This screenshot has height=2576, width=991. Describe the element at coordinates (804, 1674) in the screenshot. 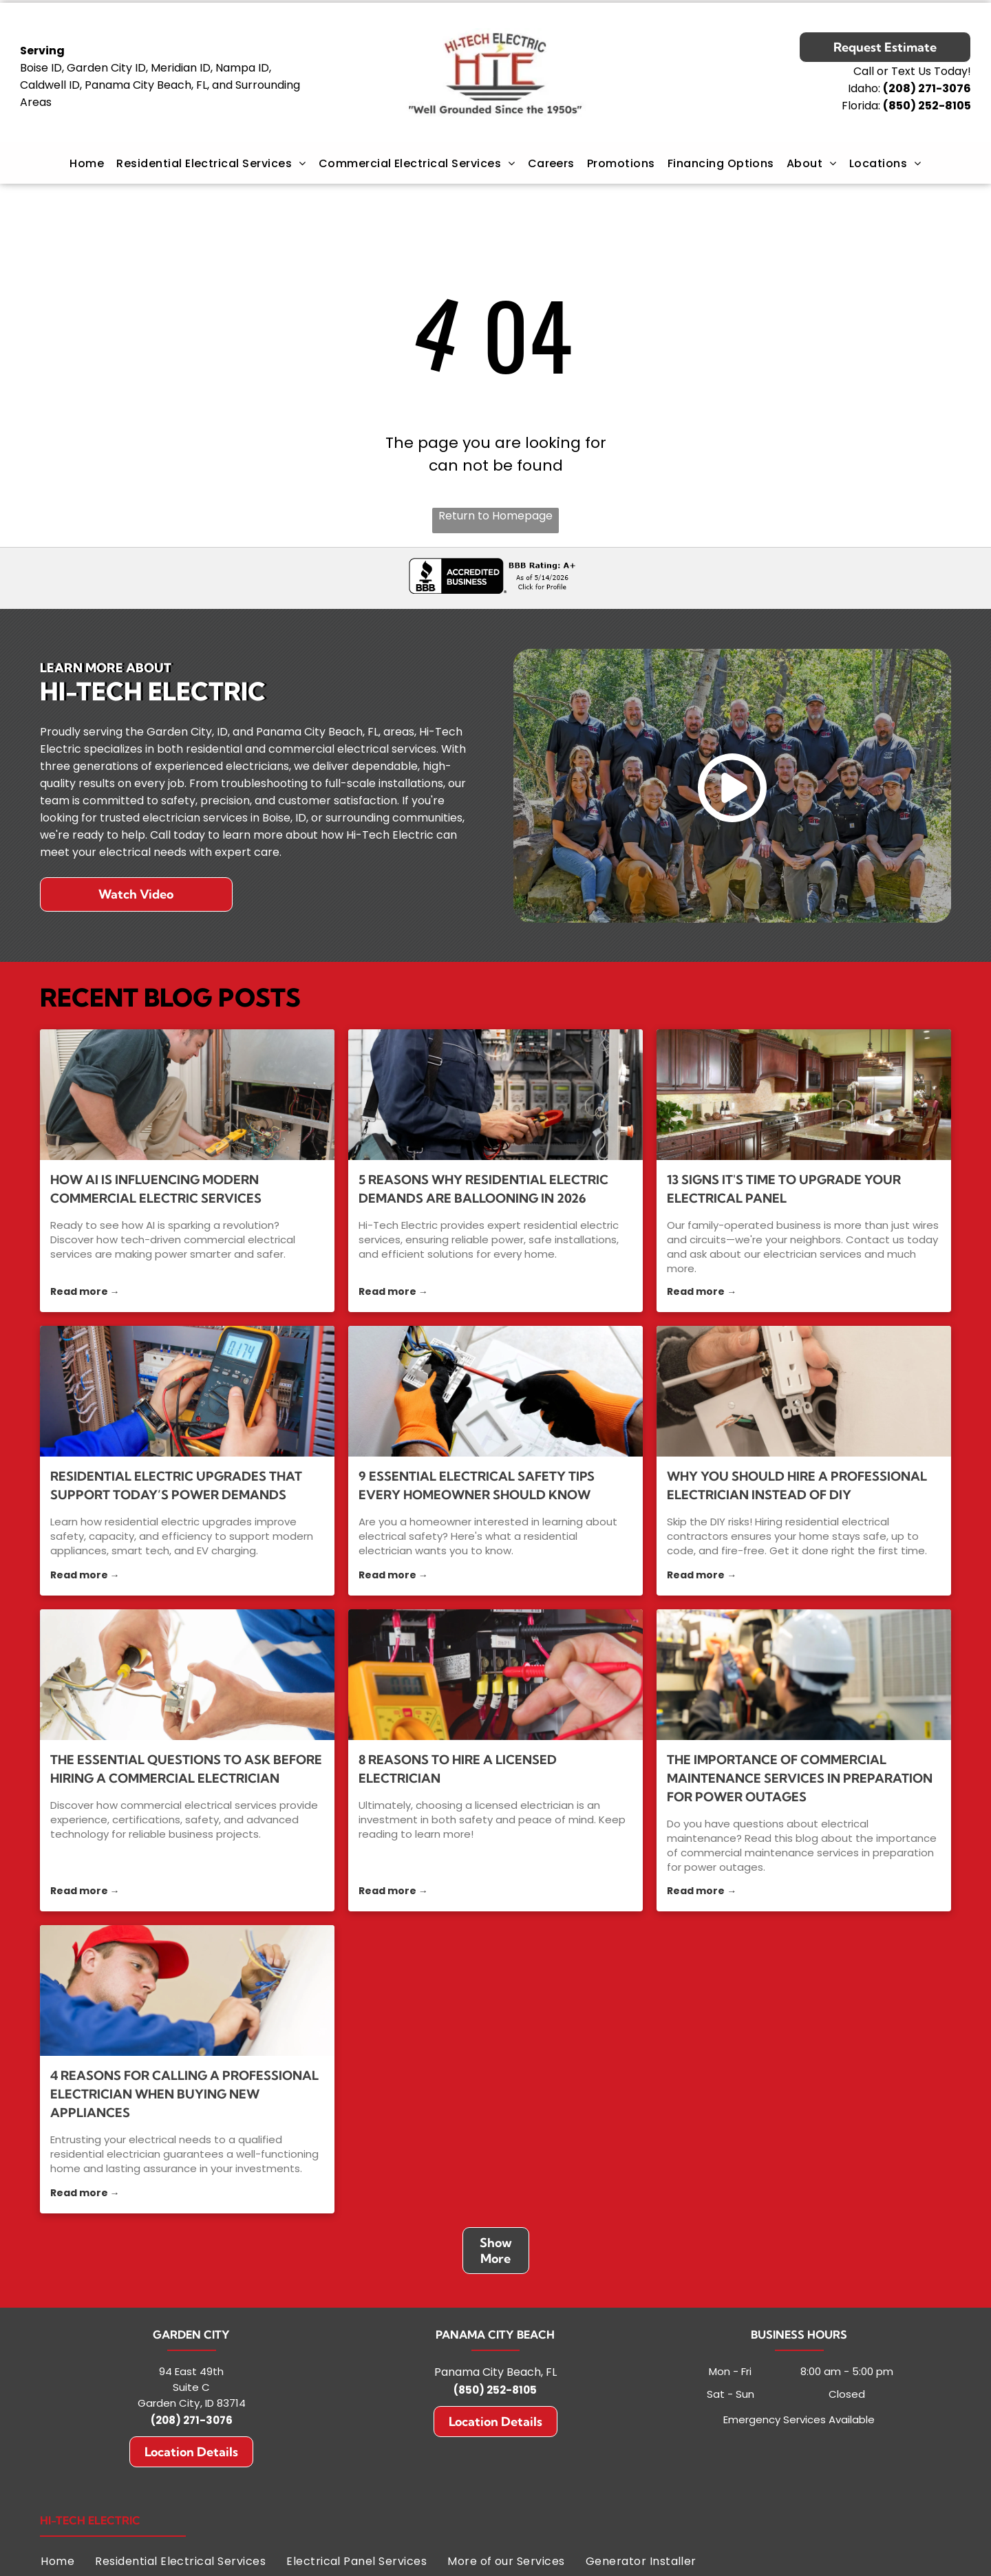

I see `[commercial maintenance services]` at that location.